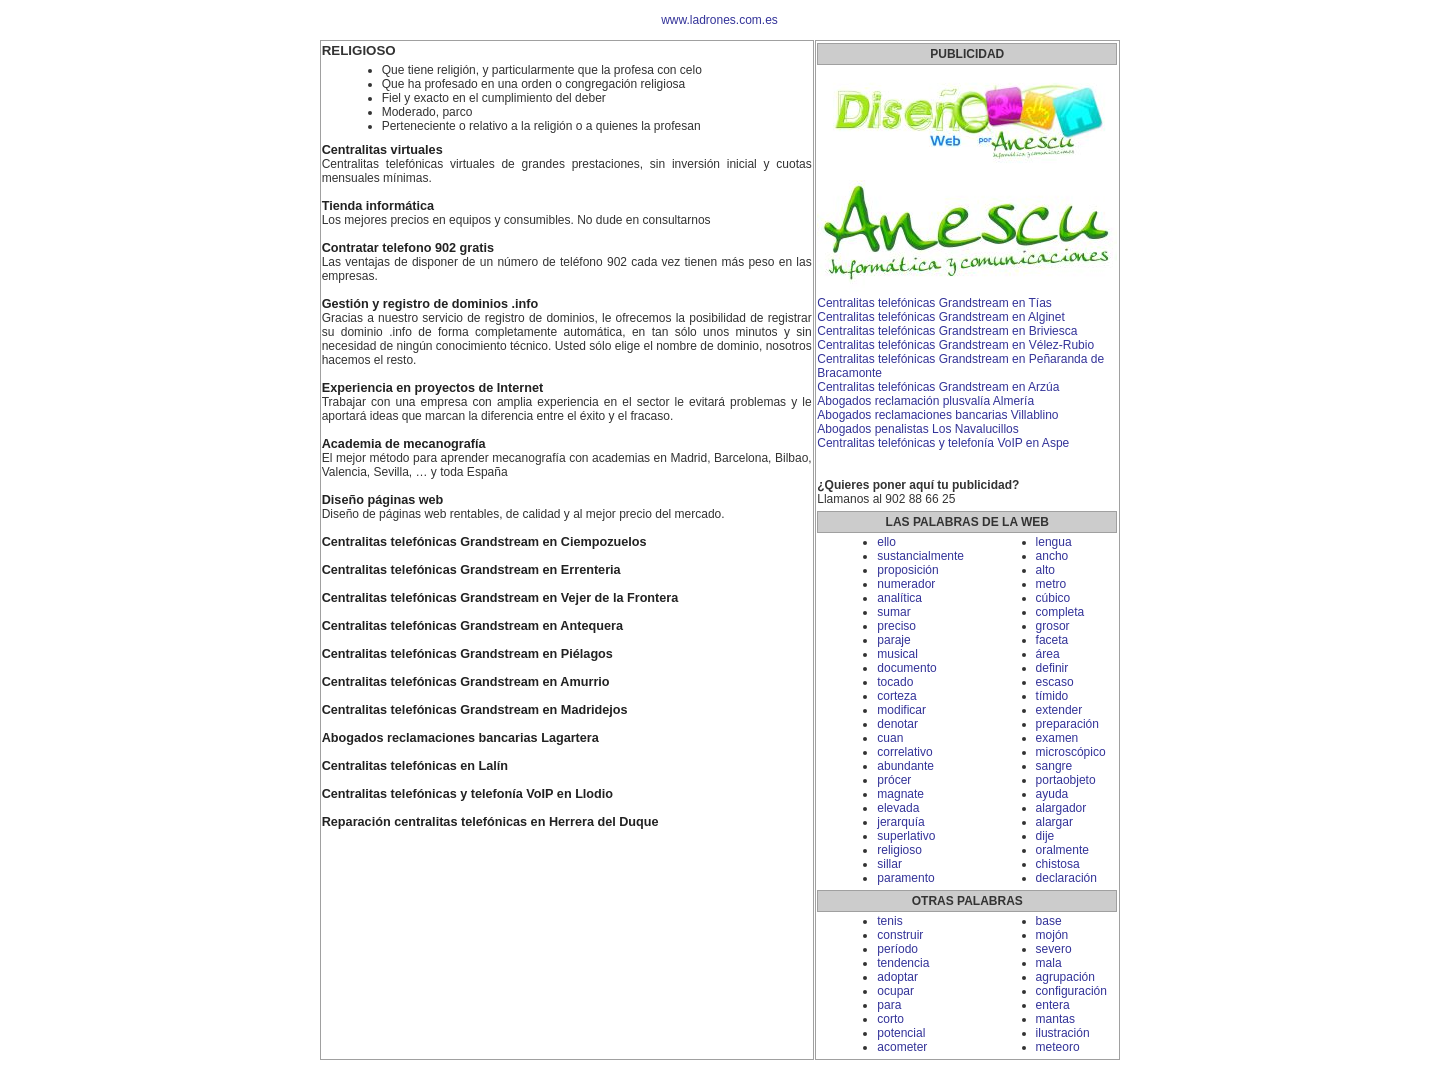 The width and height of the screenshot is (1439, 1070). Describe the element at coordinates (889, 1005) in the screenshot. I see `para` at that location.